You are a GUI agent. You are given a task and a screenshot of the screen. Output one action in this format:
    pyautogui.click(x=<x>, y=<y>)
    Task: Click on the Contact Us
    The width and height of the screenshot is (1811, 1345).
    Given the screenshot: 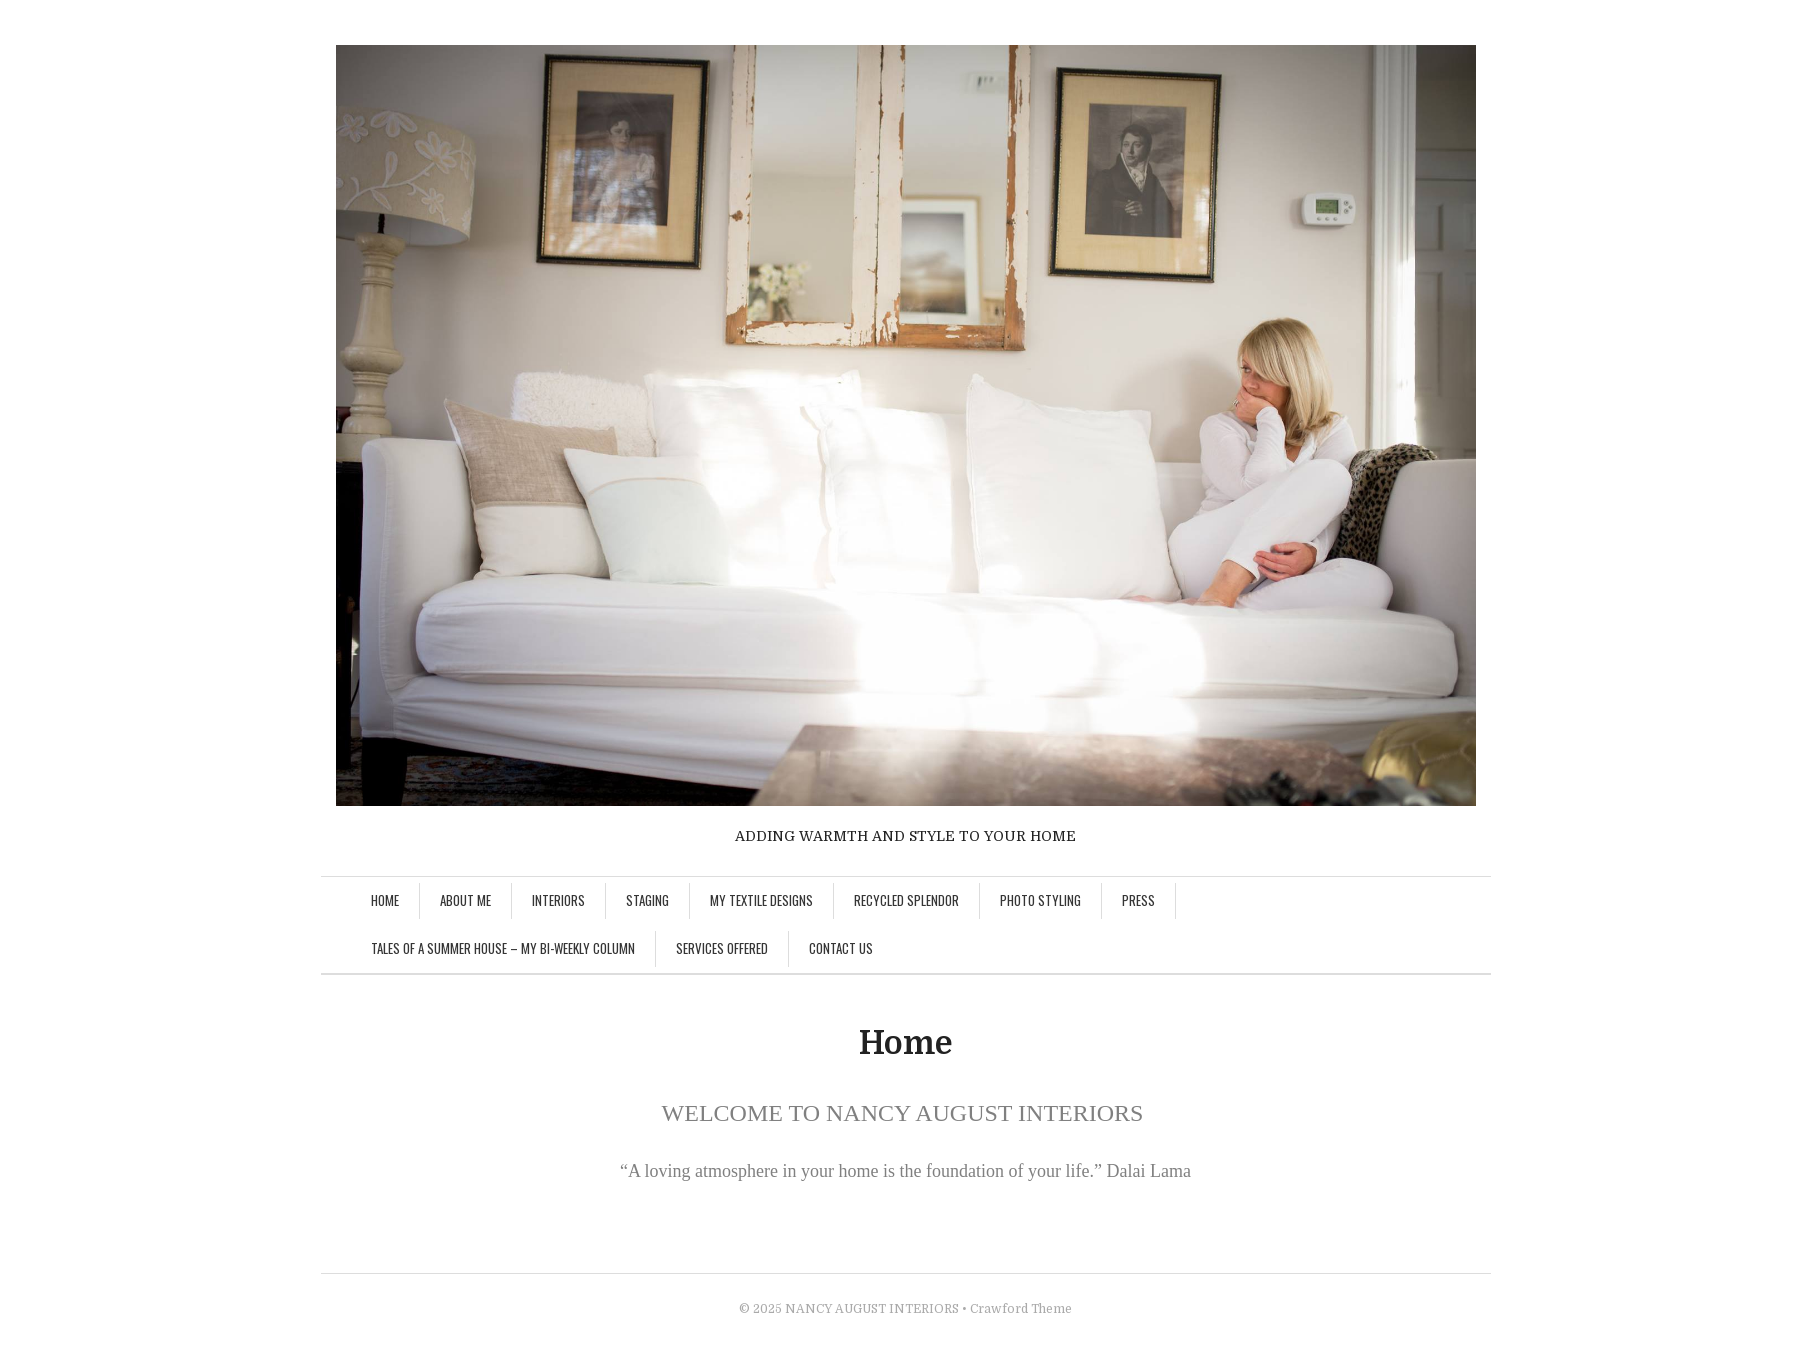 What is the action you would take?
    pyautogui.click(x=841, y=948)
    